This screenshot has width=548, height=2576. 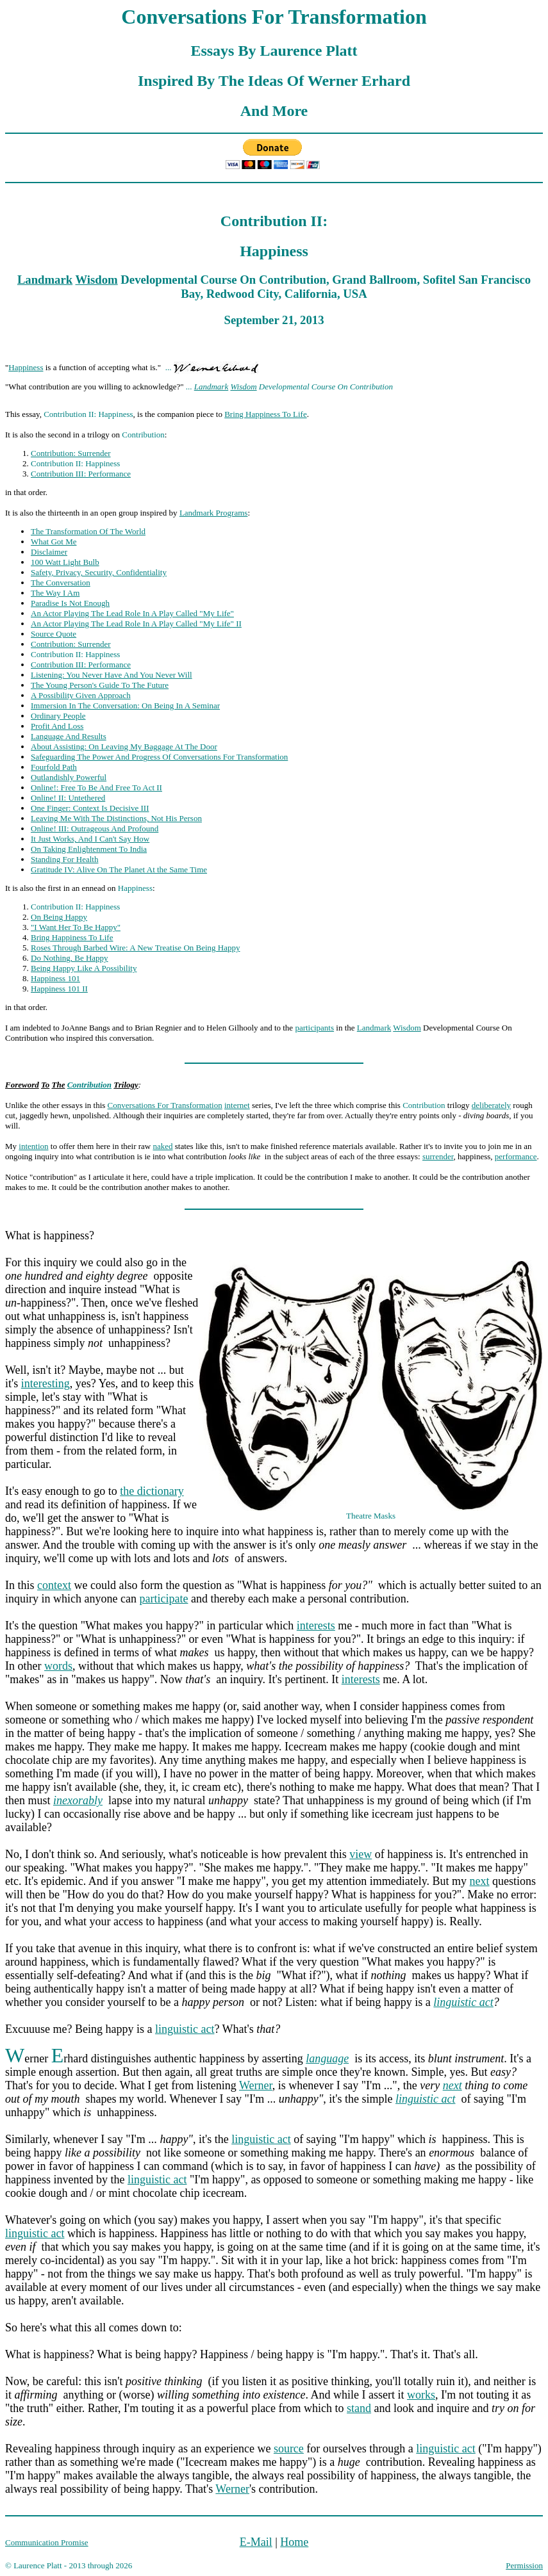 I want to click on On Being Happy, so click(x=59, y=917).